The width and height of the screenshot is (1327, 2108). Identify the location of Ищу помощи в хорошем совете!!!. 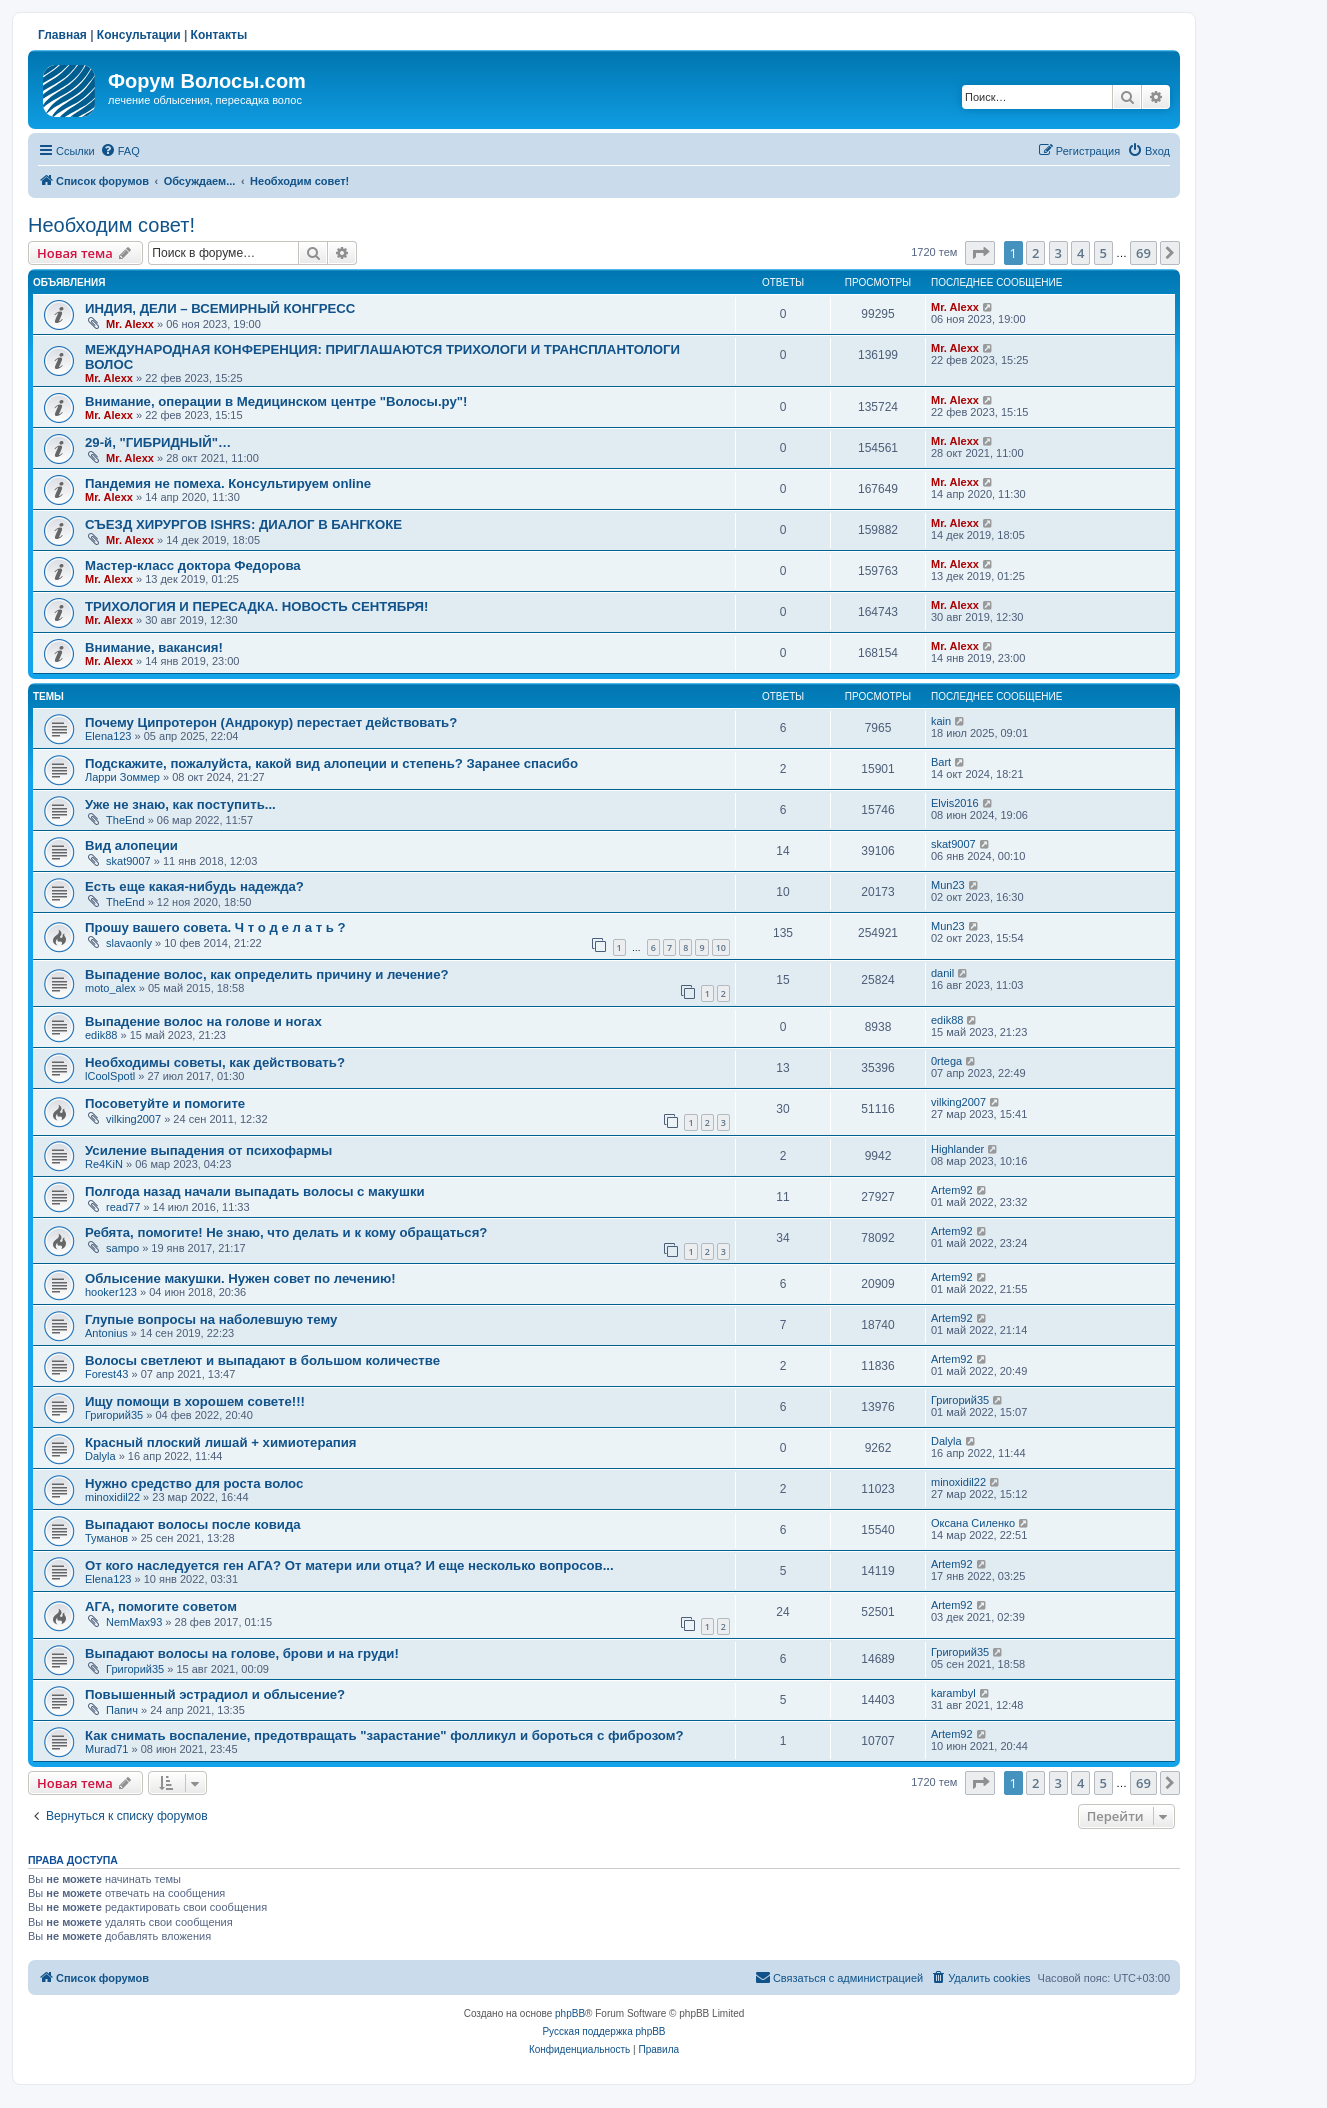
(195, 1401).